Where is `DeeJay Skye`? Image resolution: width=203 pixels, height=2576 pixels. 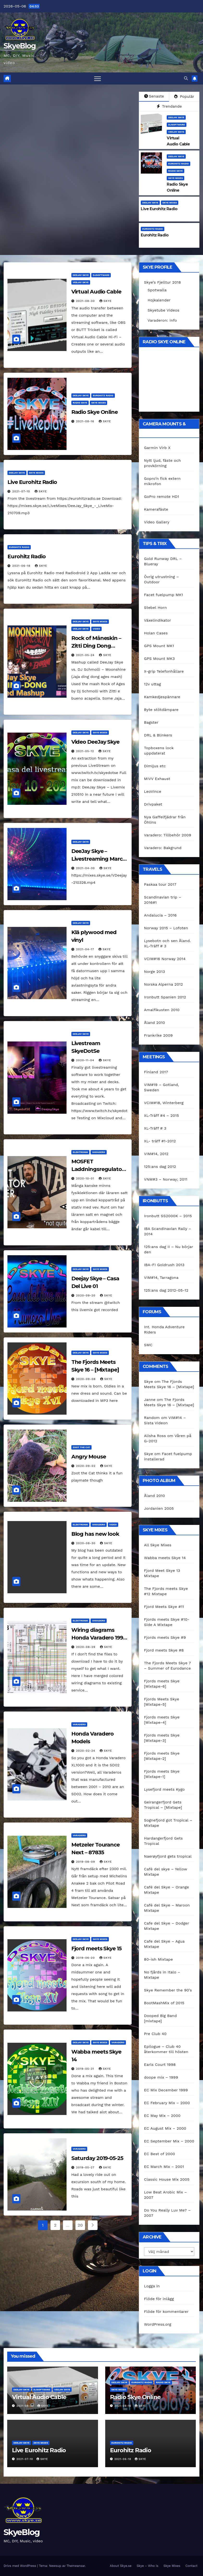
DeeJay Skye is located at coordinates (176, 117).